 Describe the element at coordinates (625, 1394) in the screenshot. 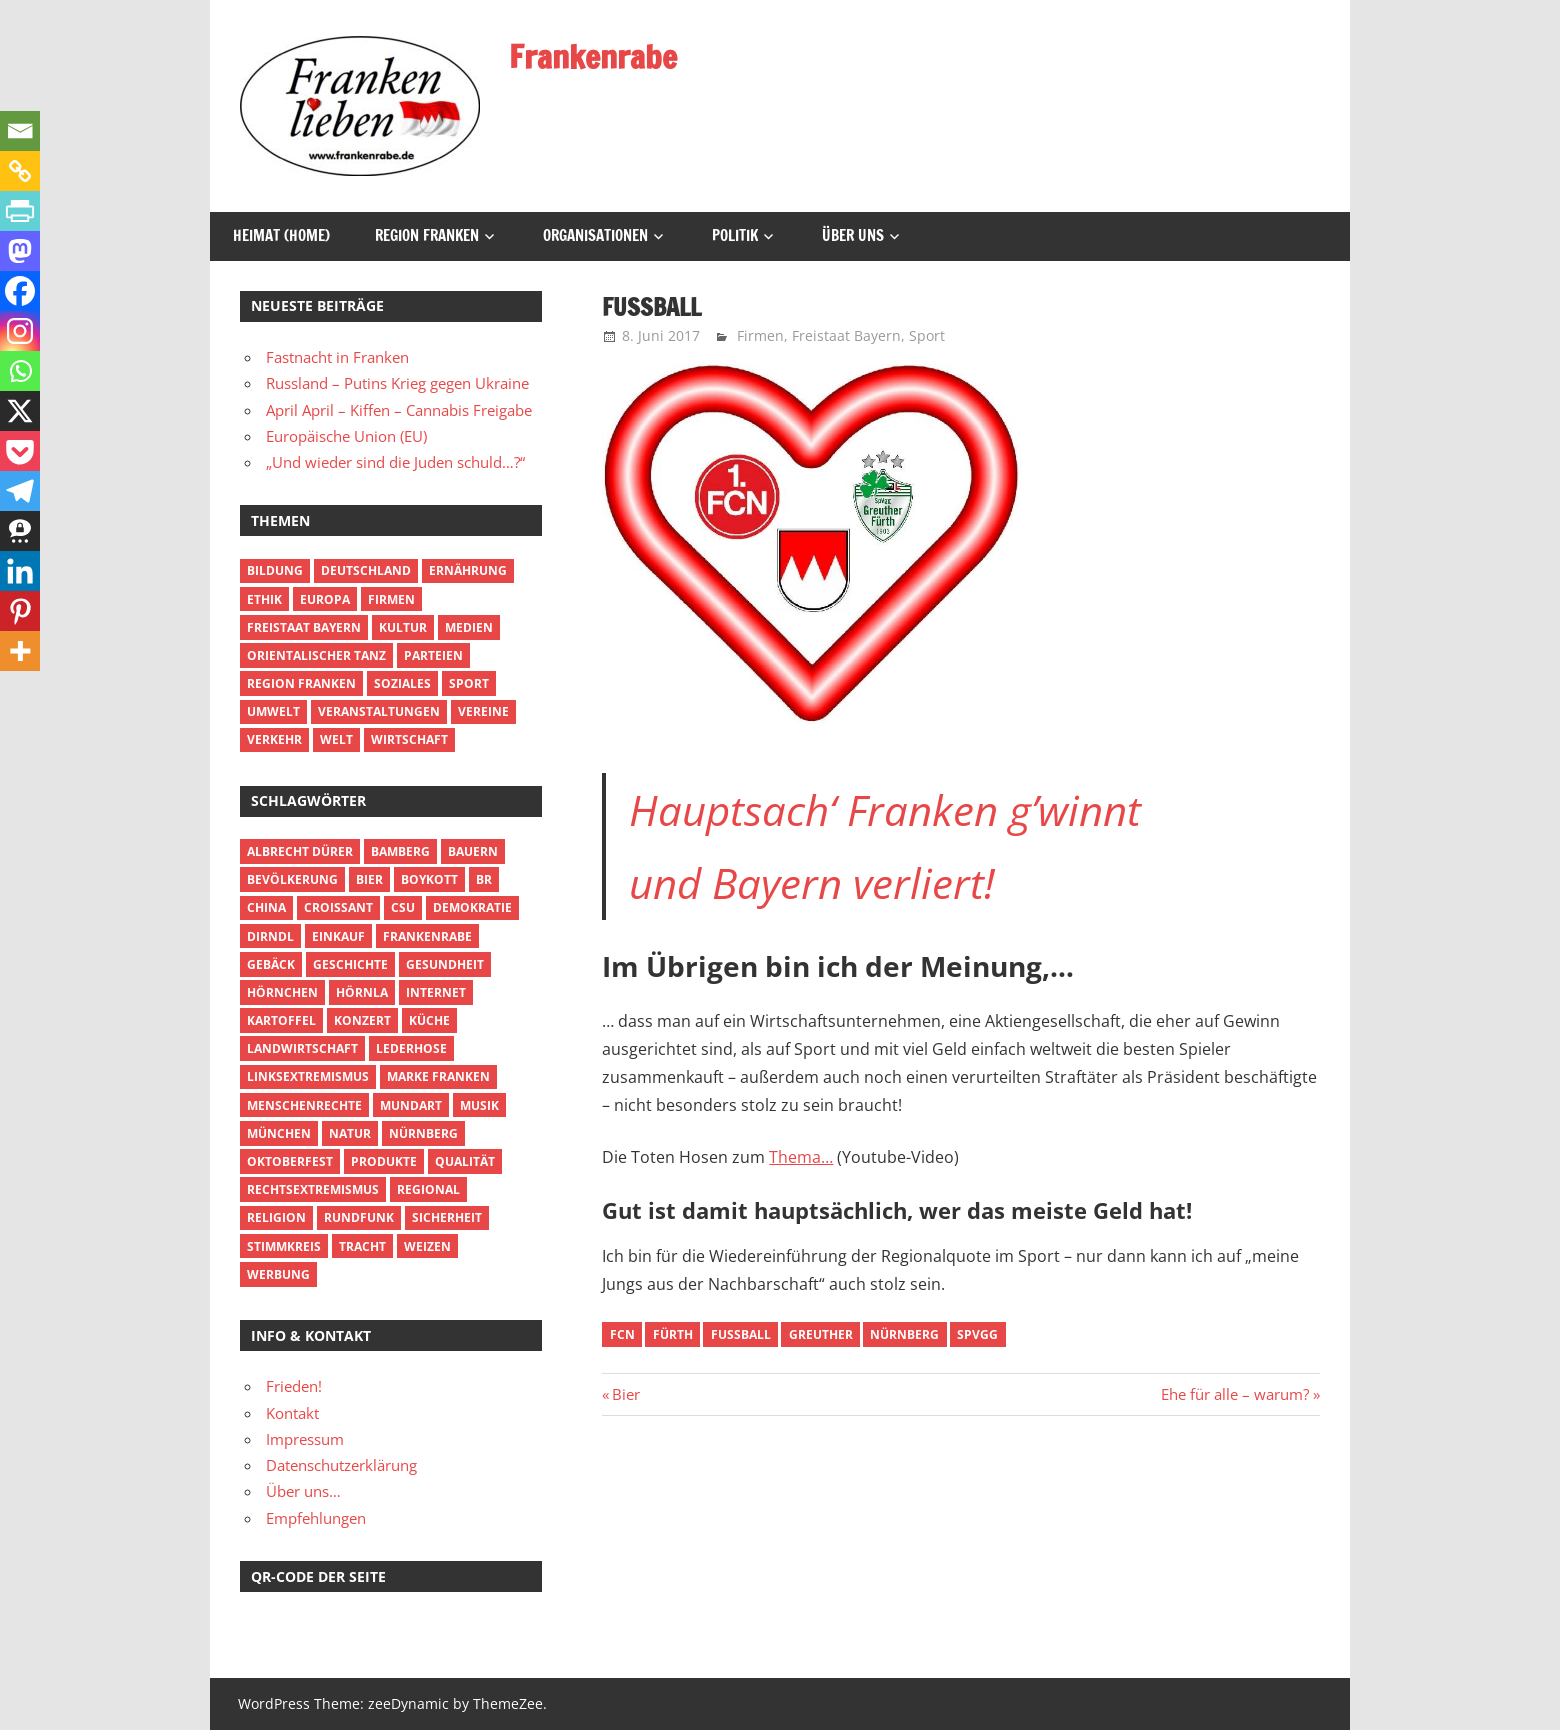

I see `Bier` at that location.